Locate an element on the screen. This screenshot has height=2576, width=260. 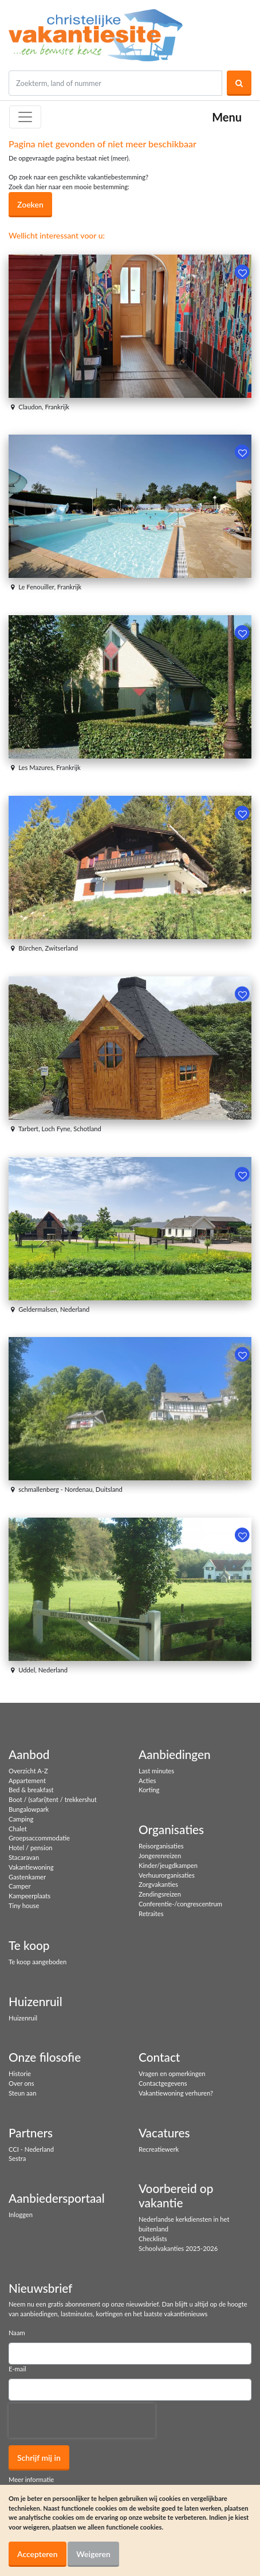
Inloggen is located at coordinates (21, 2214).